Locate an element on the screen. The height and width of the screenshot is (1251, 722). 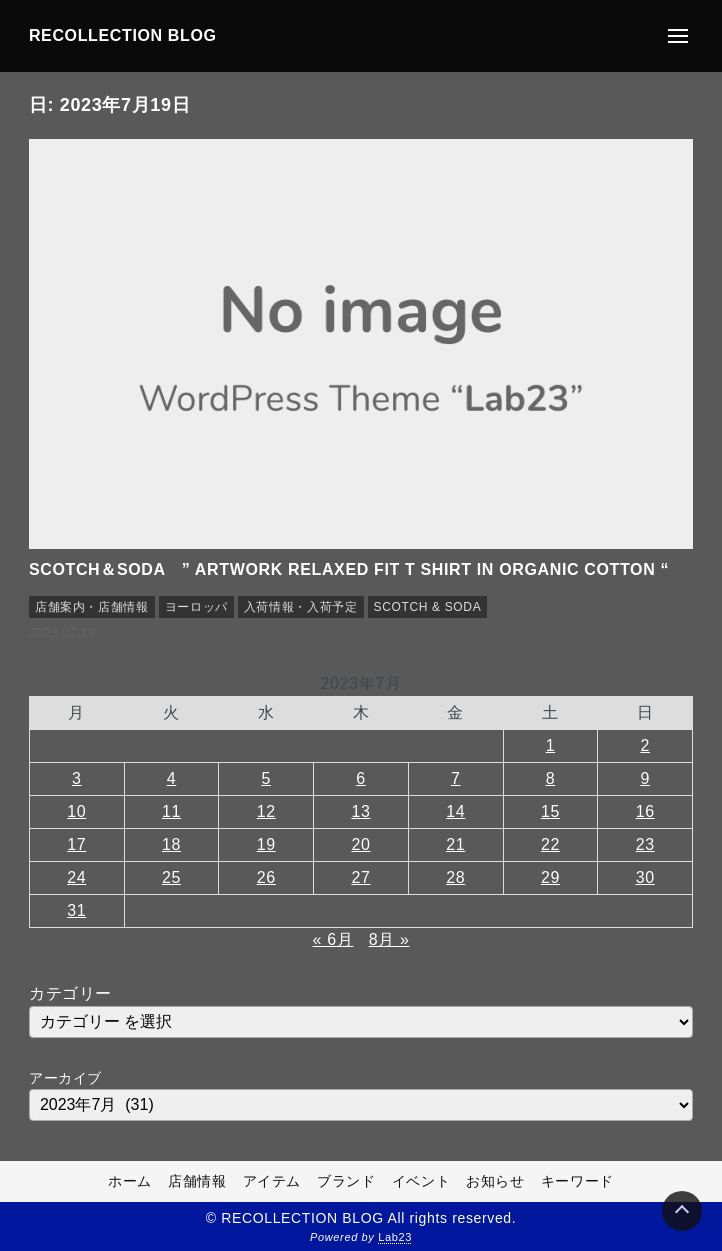
19 [2023年7月19日 に投稿を公開] is located at coordinates (266, 844).